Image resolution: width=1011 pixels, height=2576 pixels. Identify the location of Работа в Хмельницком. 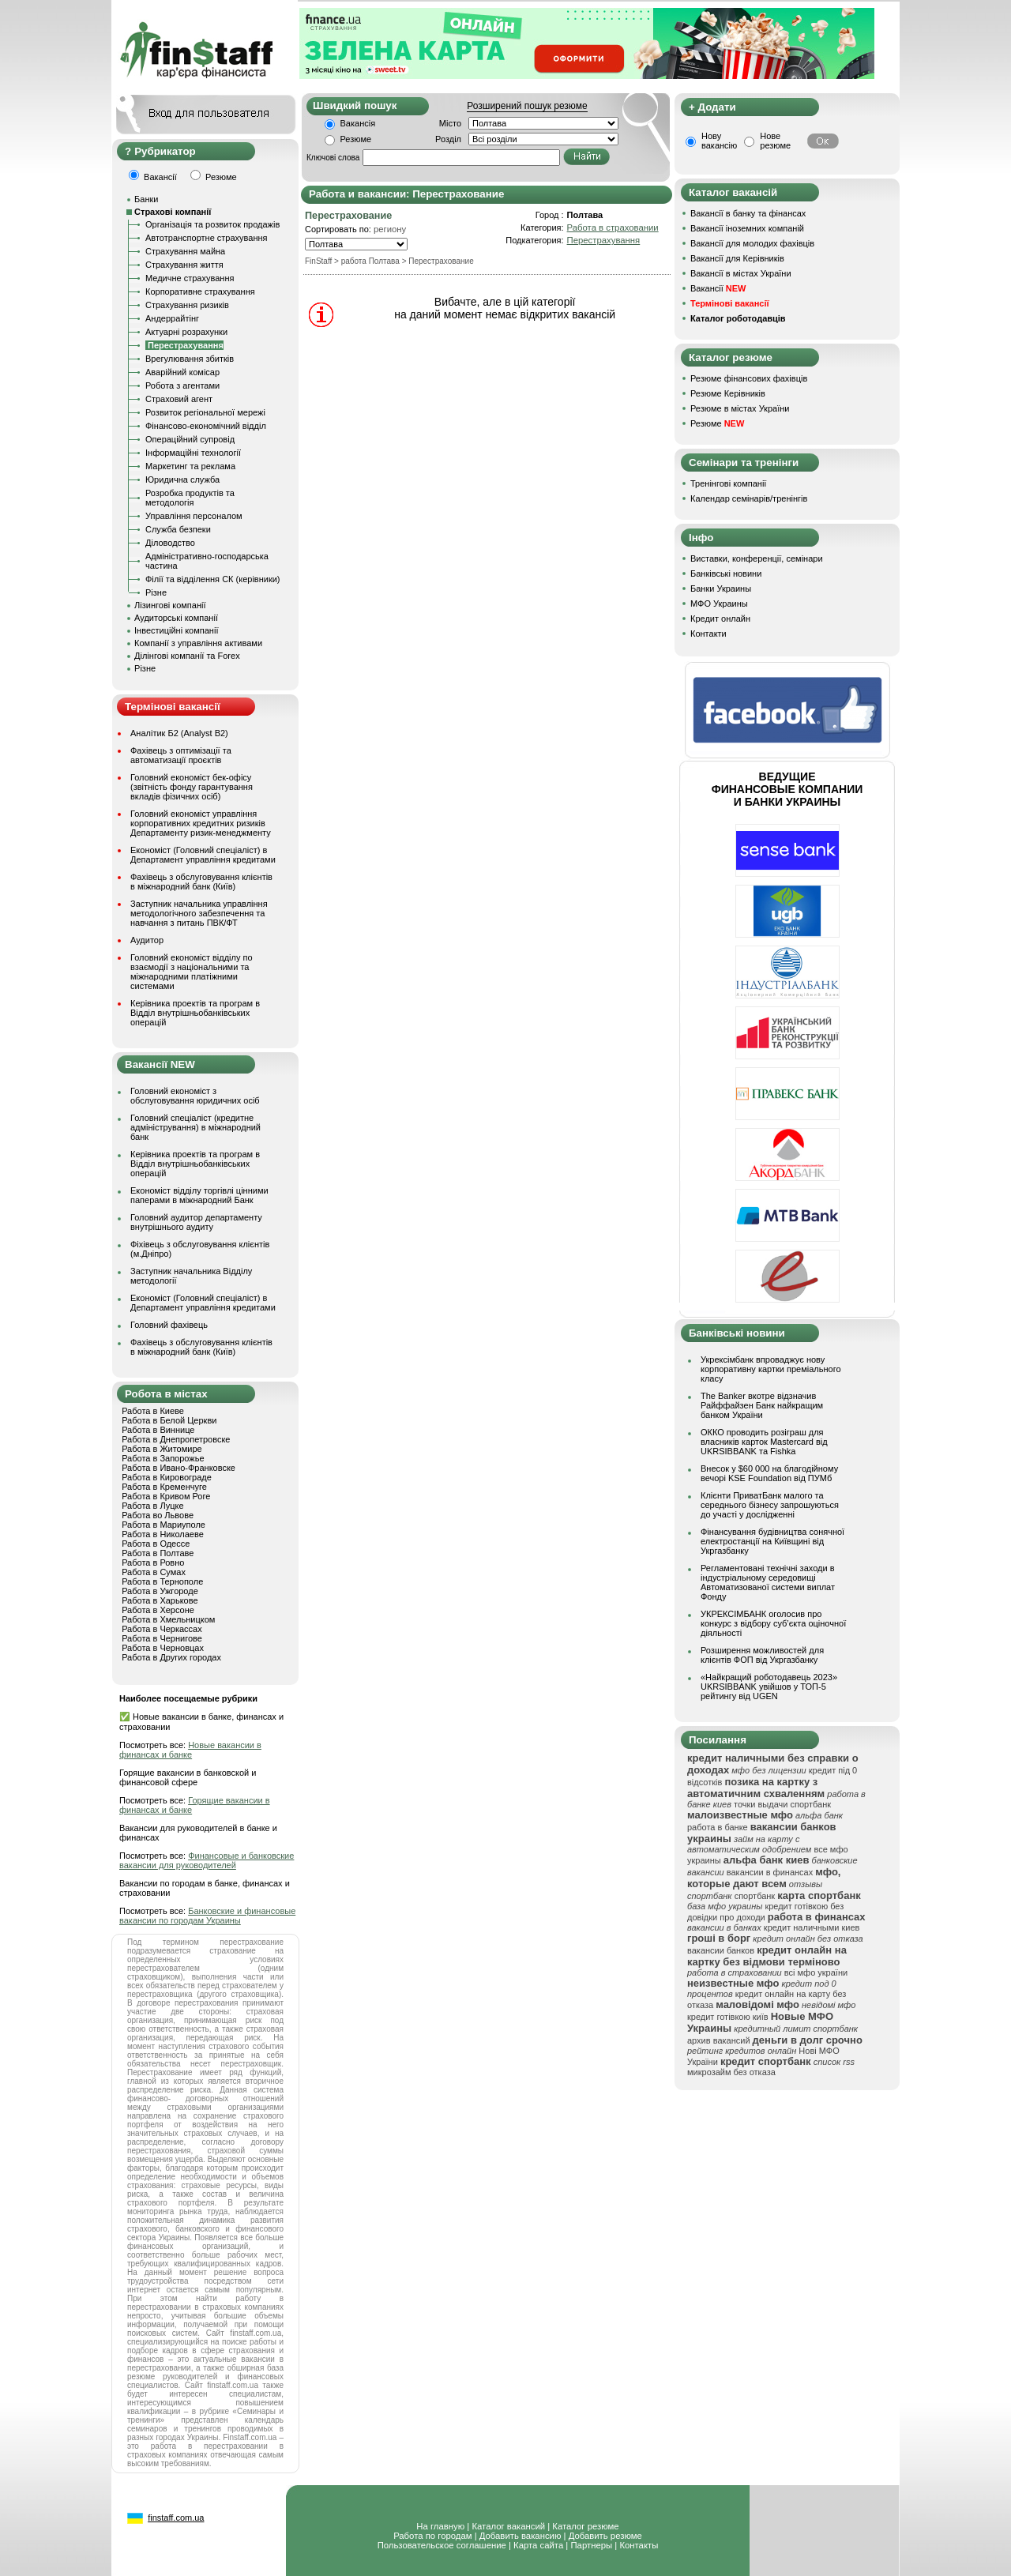
(168, 1619).